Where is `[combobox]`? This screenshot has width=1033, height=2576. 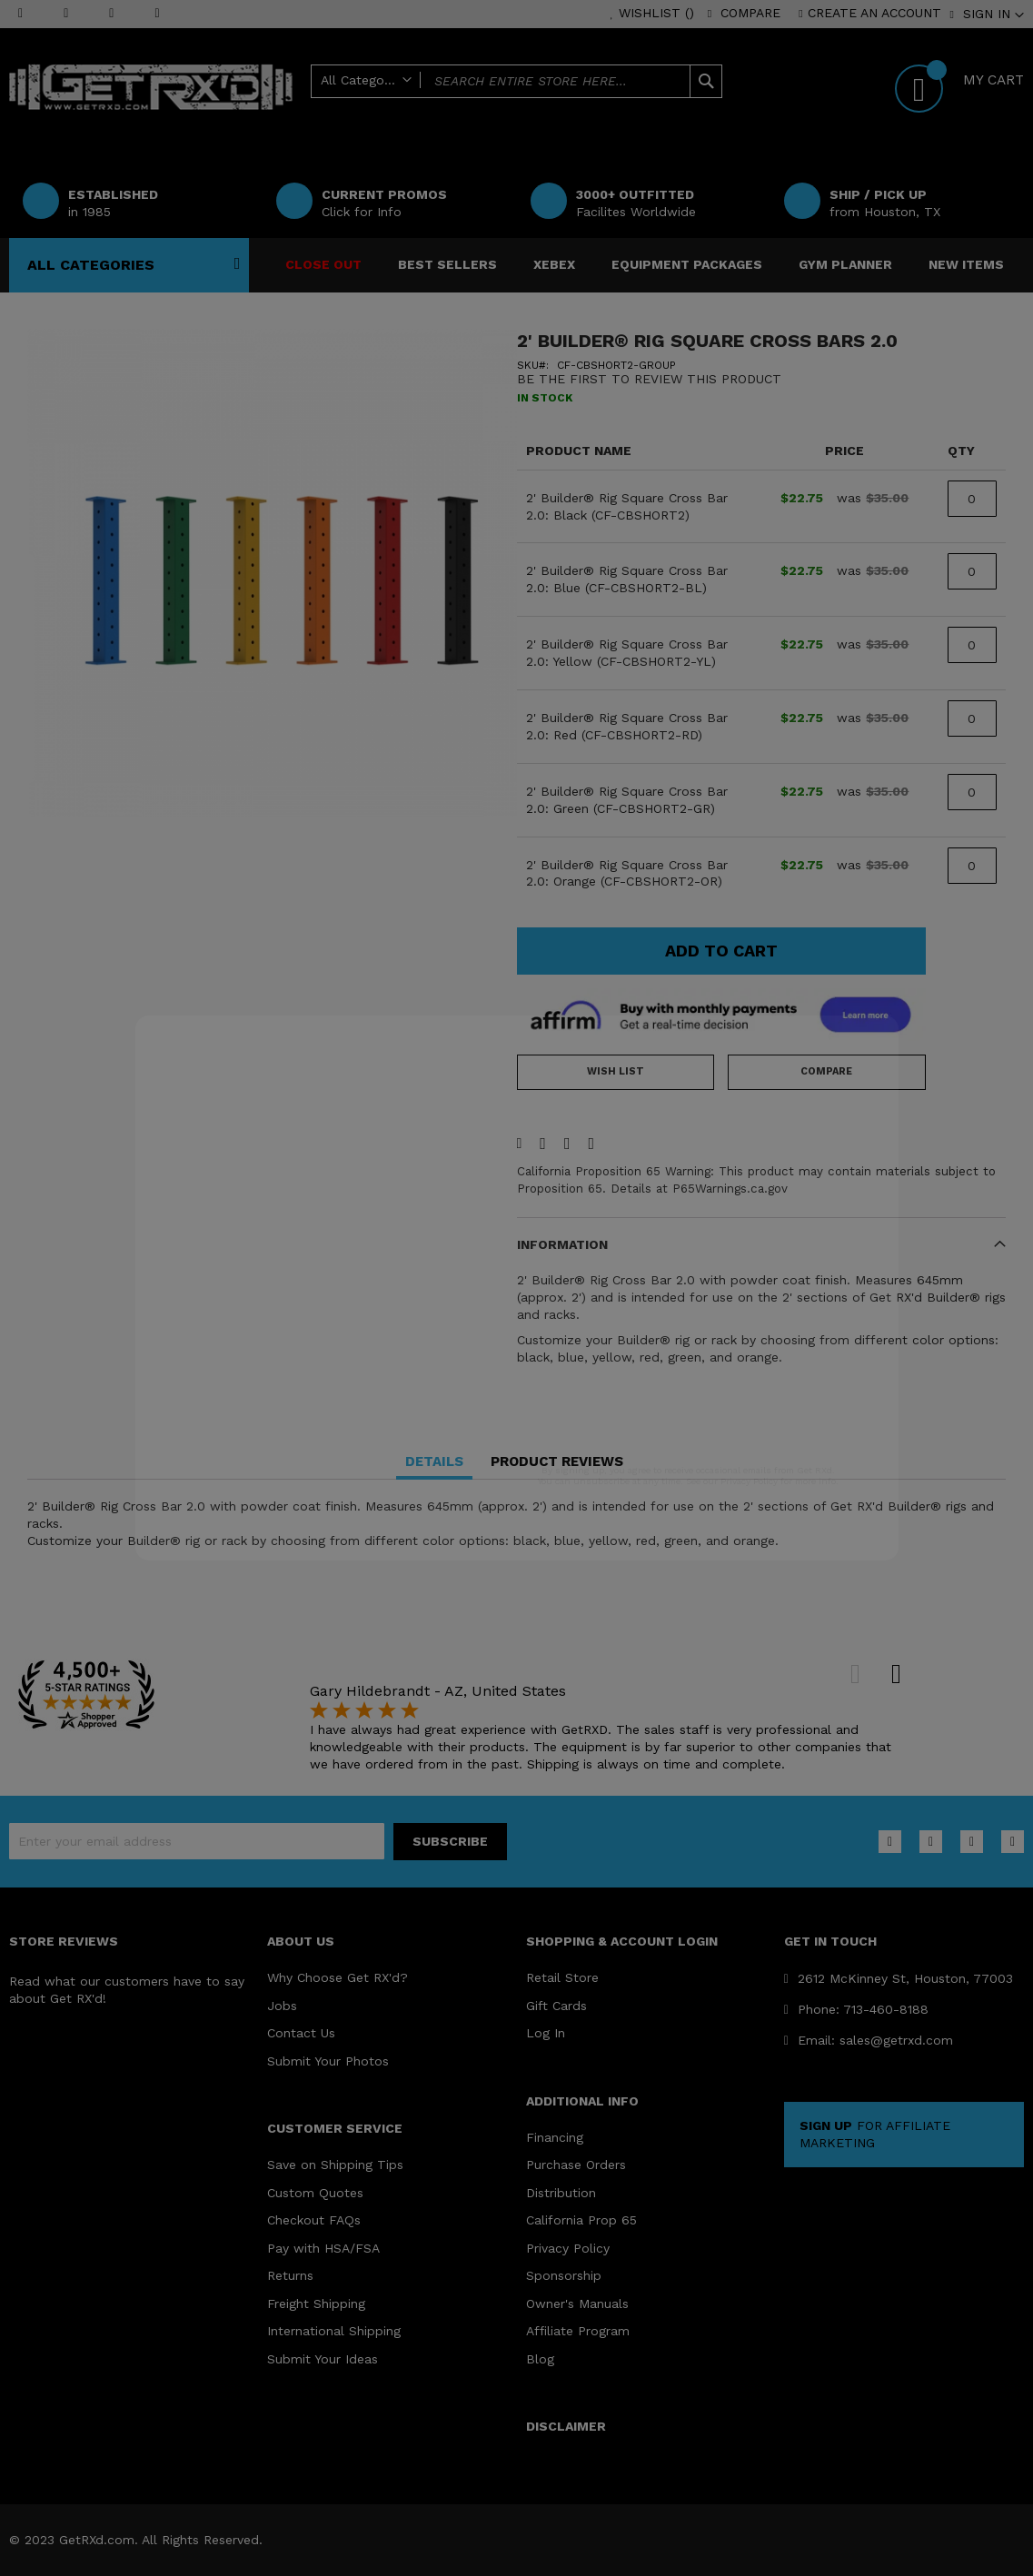 [combobox] is located at coordinates (517, 81).